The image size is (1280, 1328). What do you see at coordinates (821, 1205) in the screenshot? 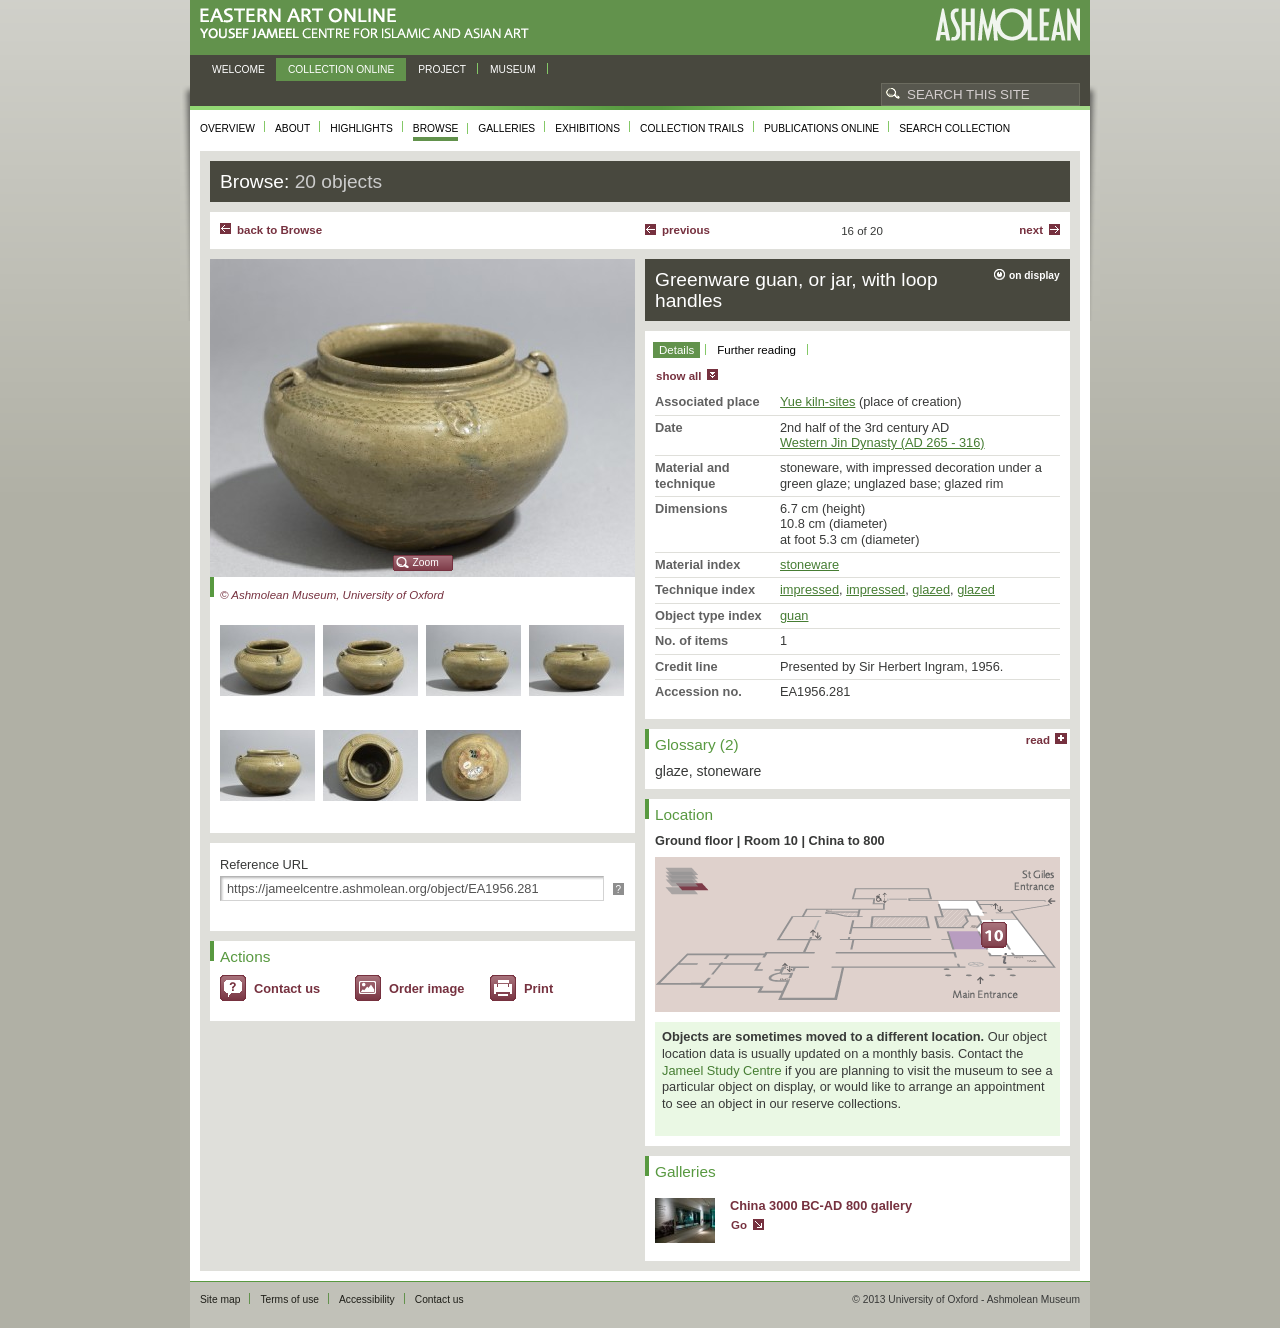
I see `China 3000 BC-AD 800 gallery` at bounding box center [821, 1205].